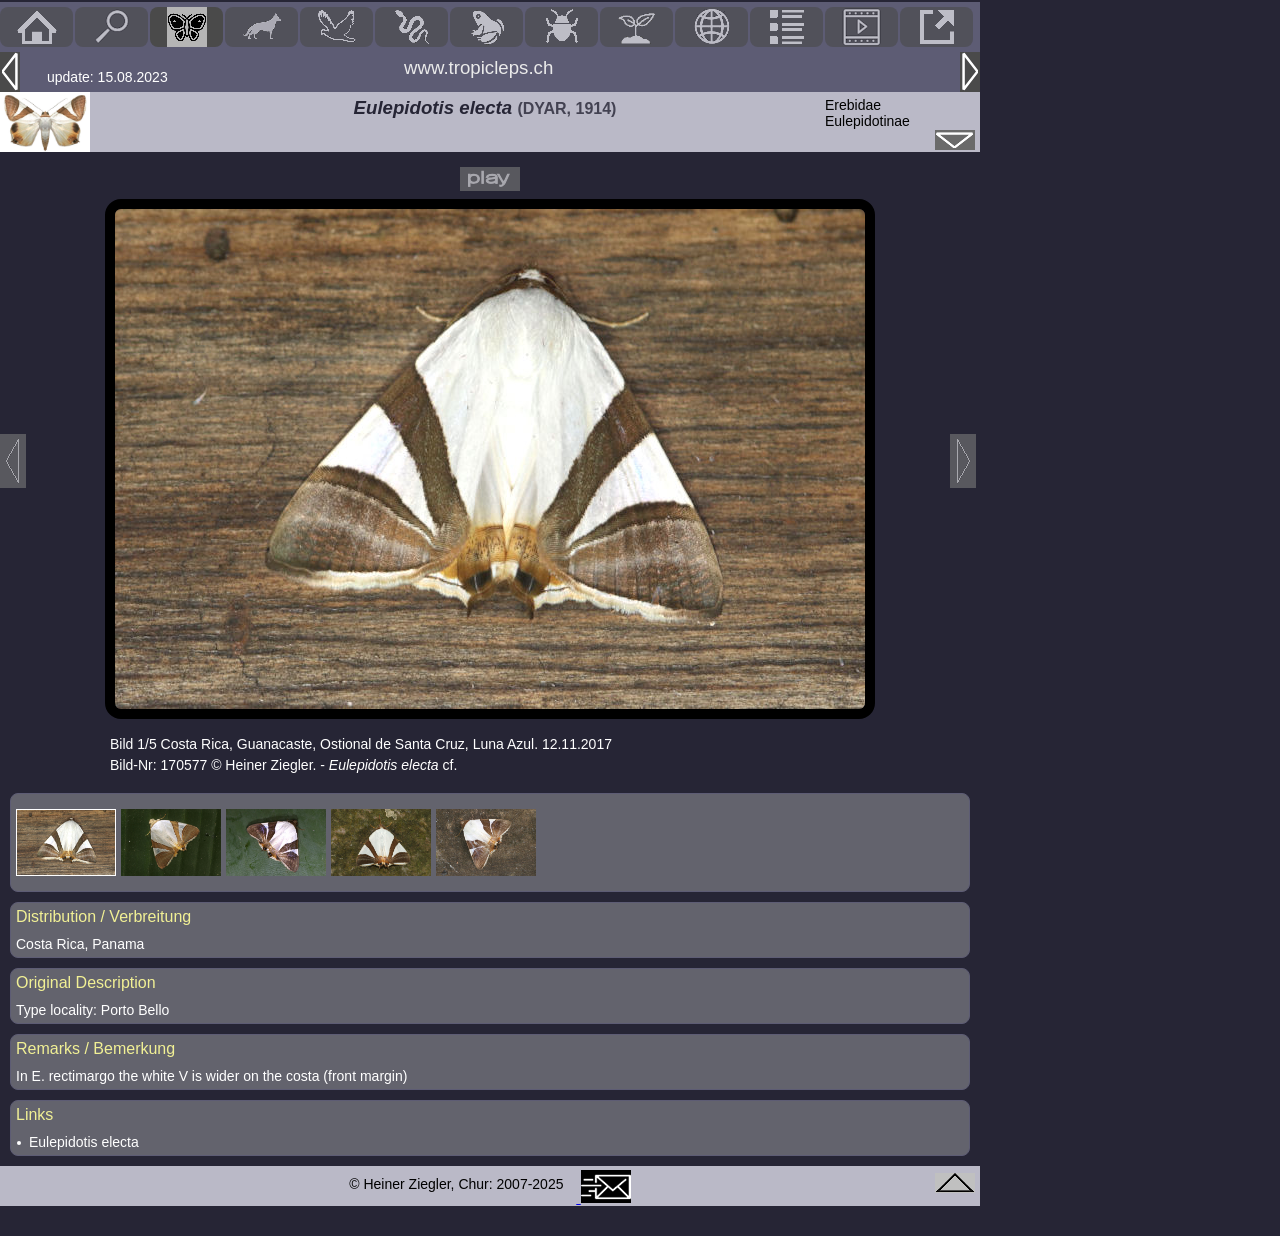 The width and height of the screenshot is (1280, 1236). What do you see at coordinates (95, 1048) in the screenshot?
I see `Remarks / Bemerkung` at bounding box center [95, 1048].